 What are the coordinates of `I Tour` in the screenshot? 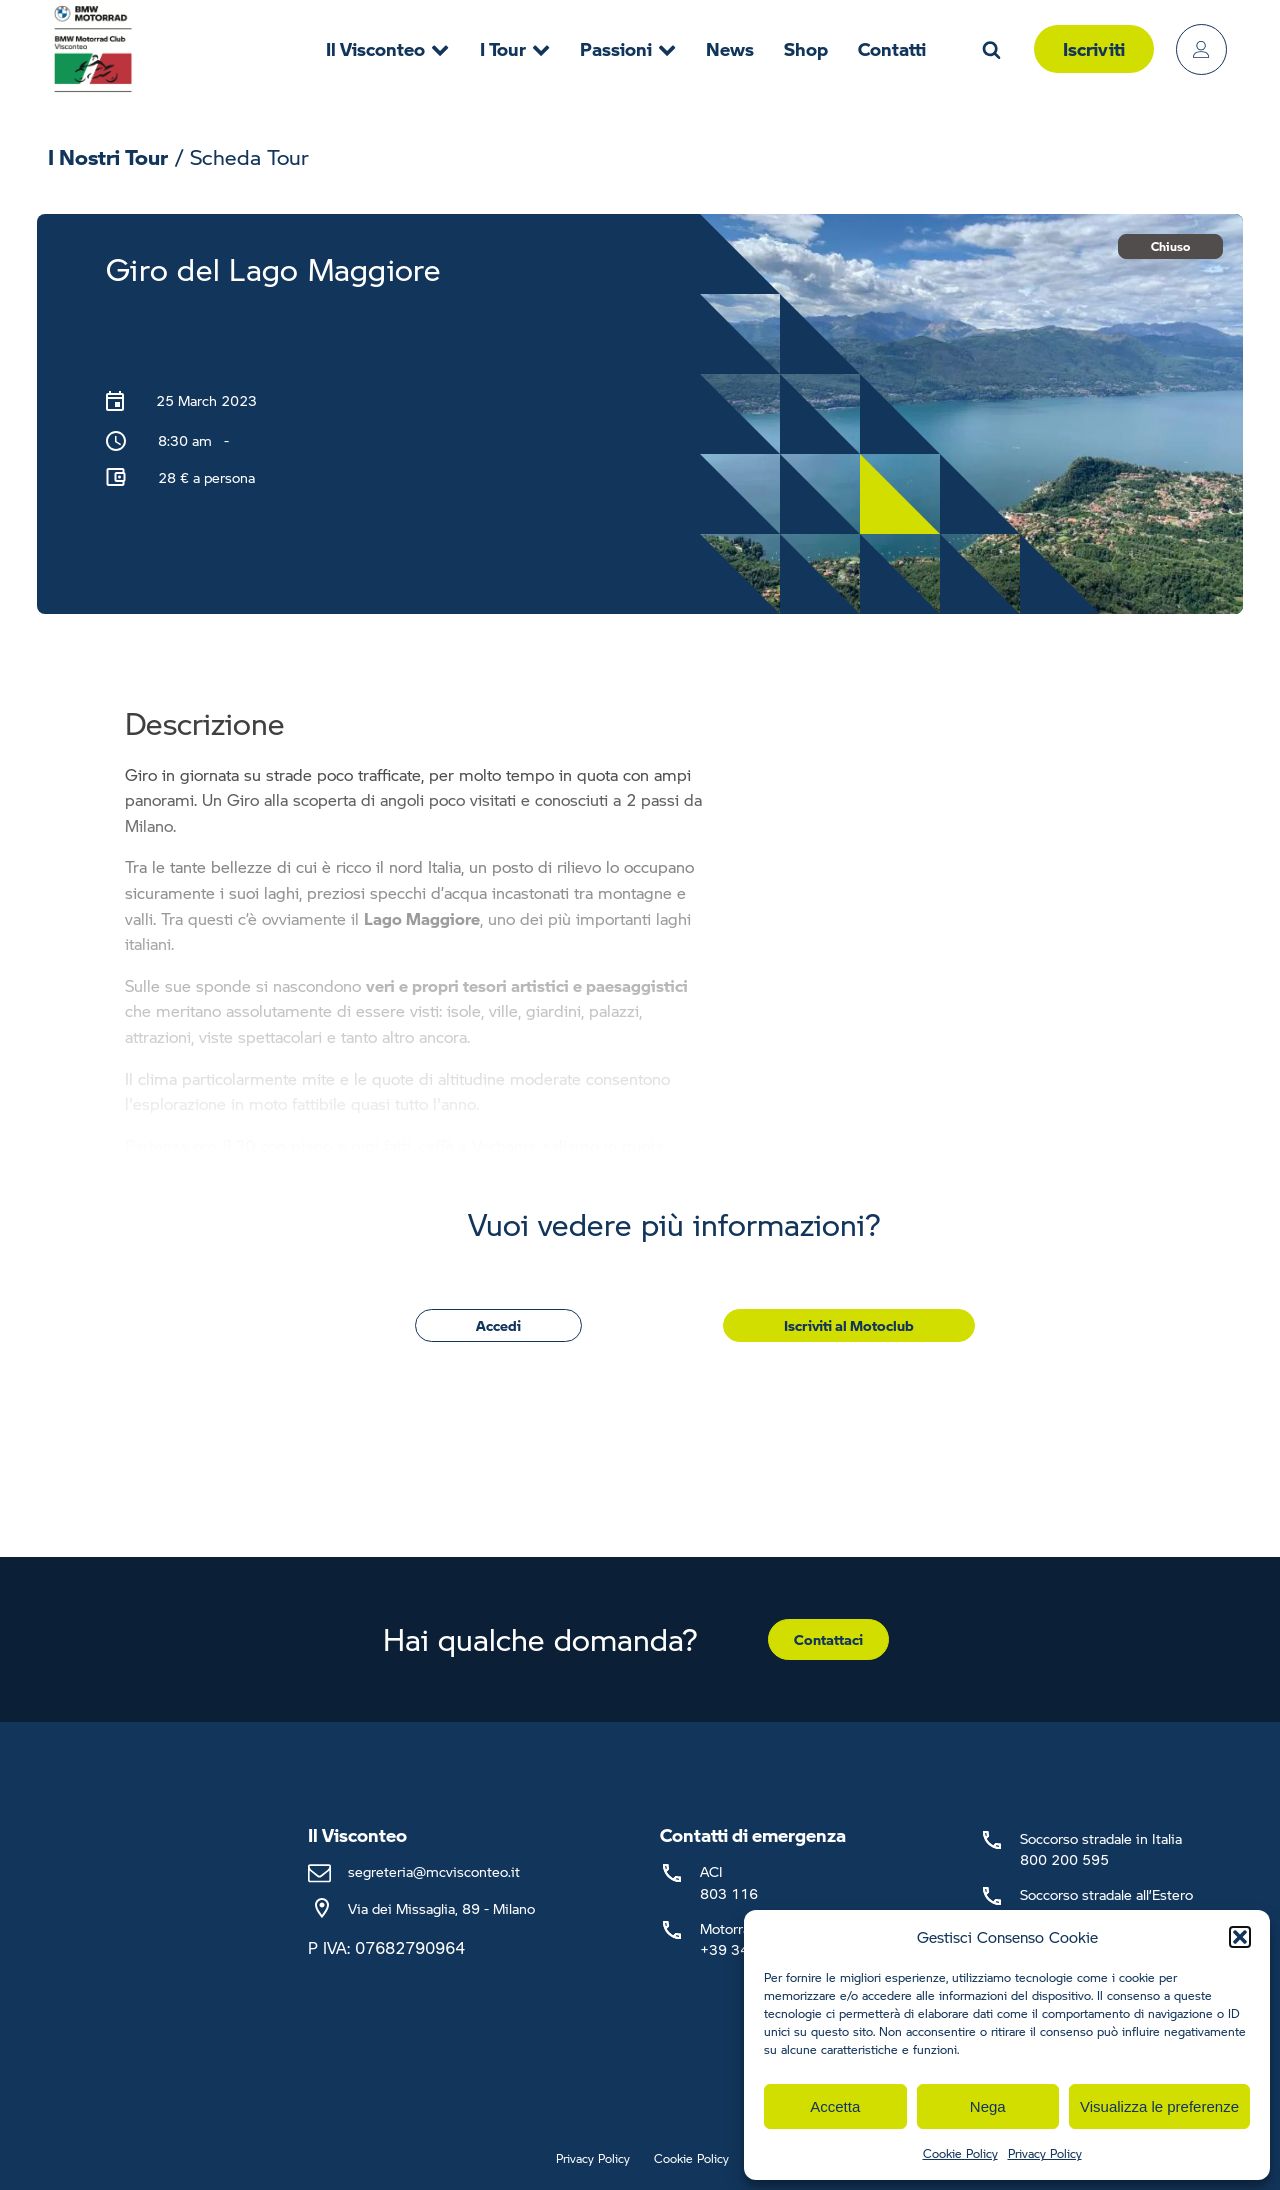 It's located at (515, 48).